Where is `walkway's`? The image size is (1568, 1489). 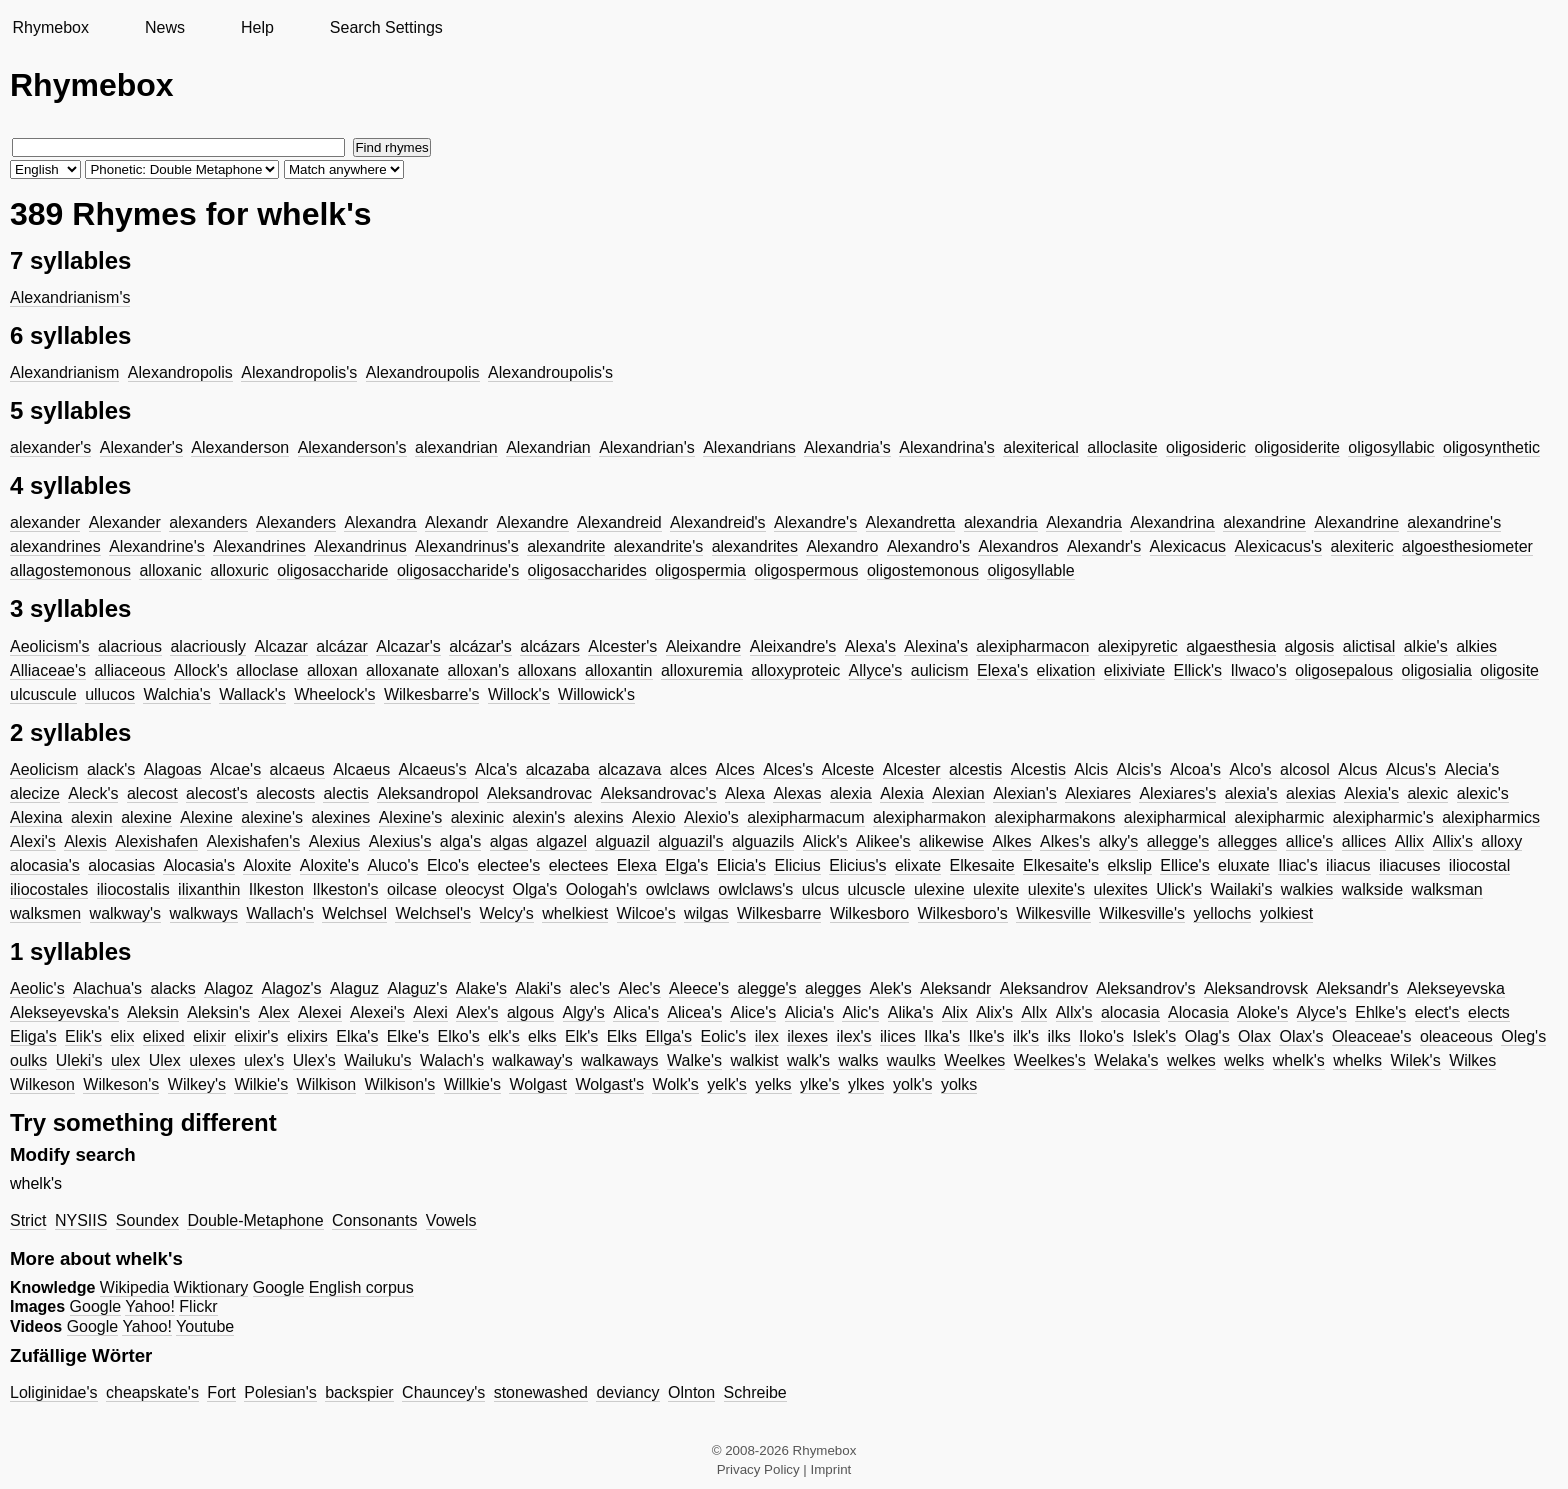
walkway's is located at coordinates (126, 913).